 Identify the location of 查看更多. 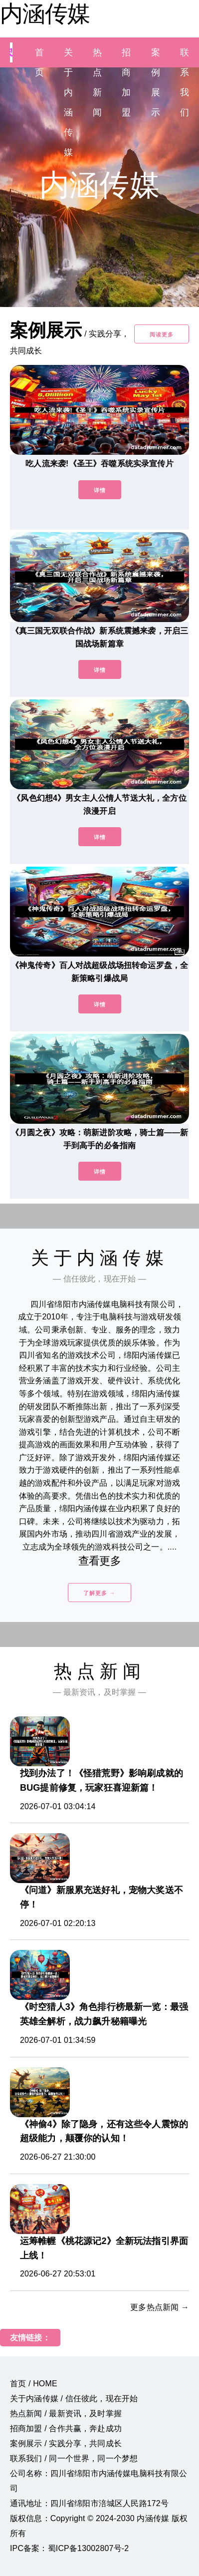
(99, 1561).